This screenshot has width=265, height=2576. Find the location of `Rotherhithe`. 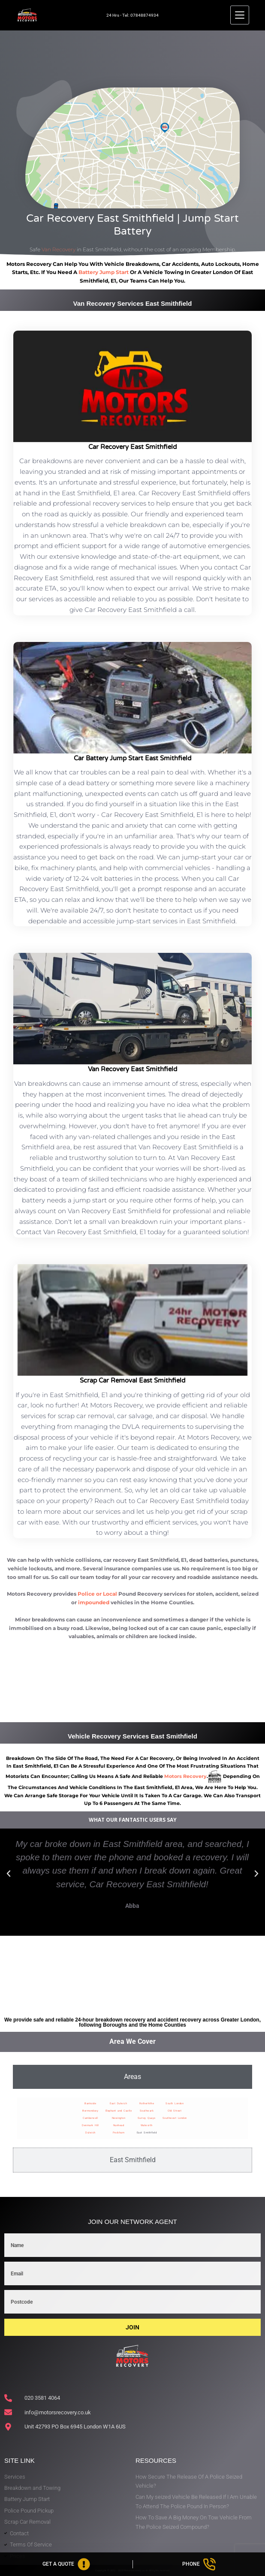

Rotherhithe is located at coordinates (146, 2103).